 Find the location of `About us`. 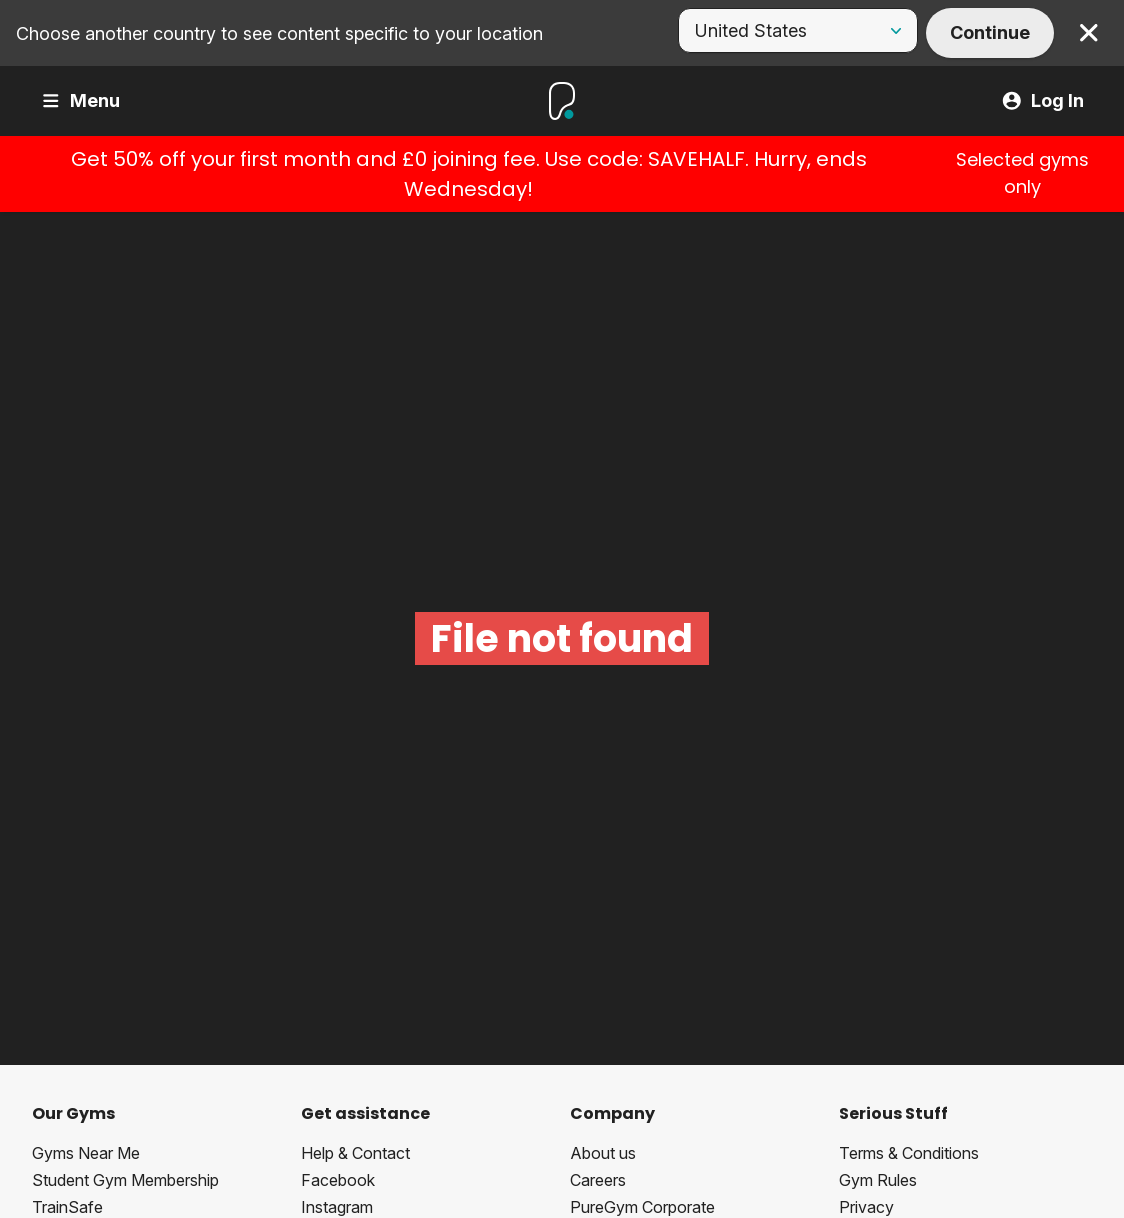

About us is located at coordinates (603, 1153).